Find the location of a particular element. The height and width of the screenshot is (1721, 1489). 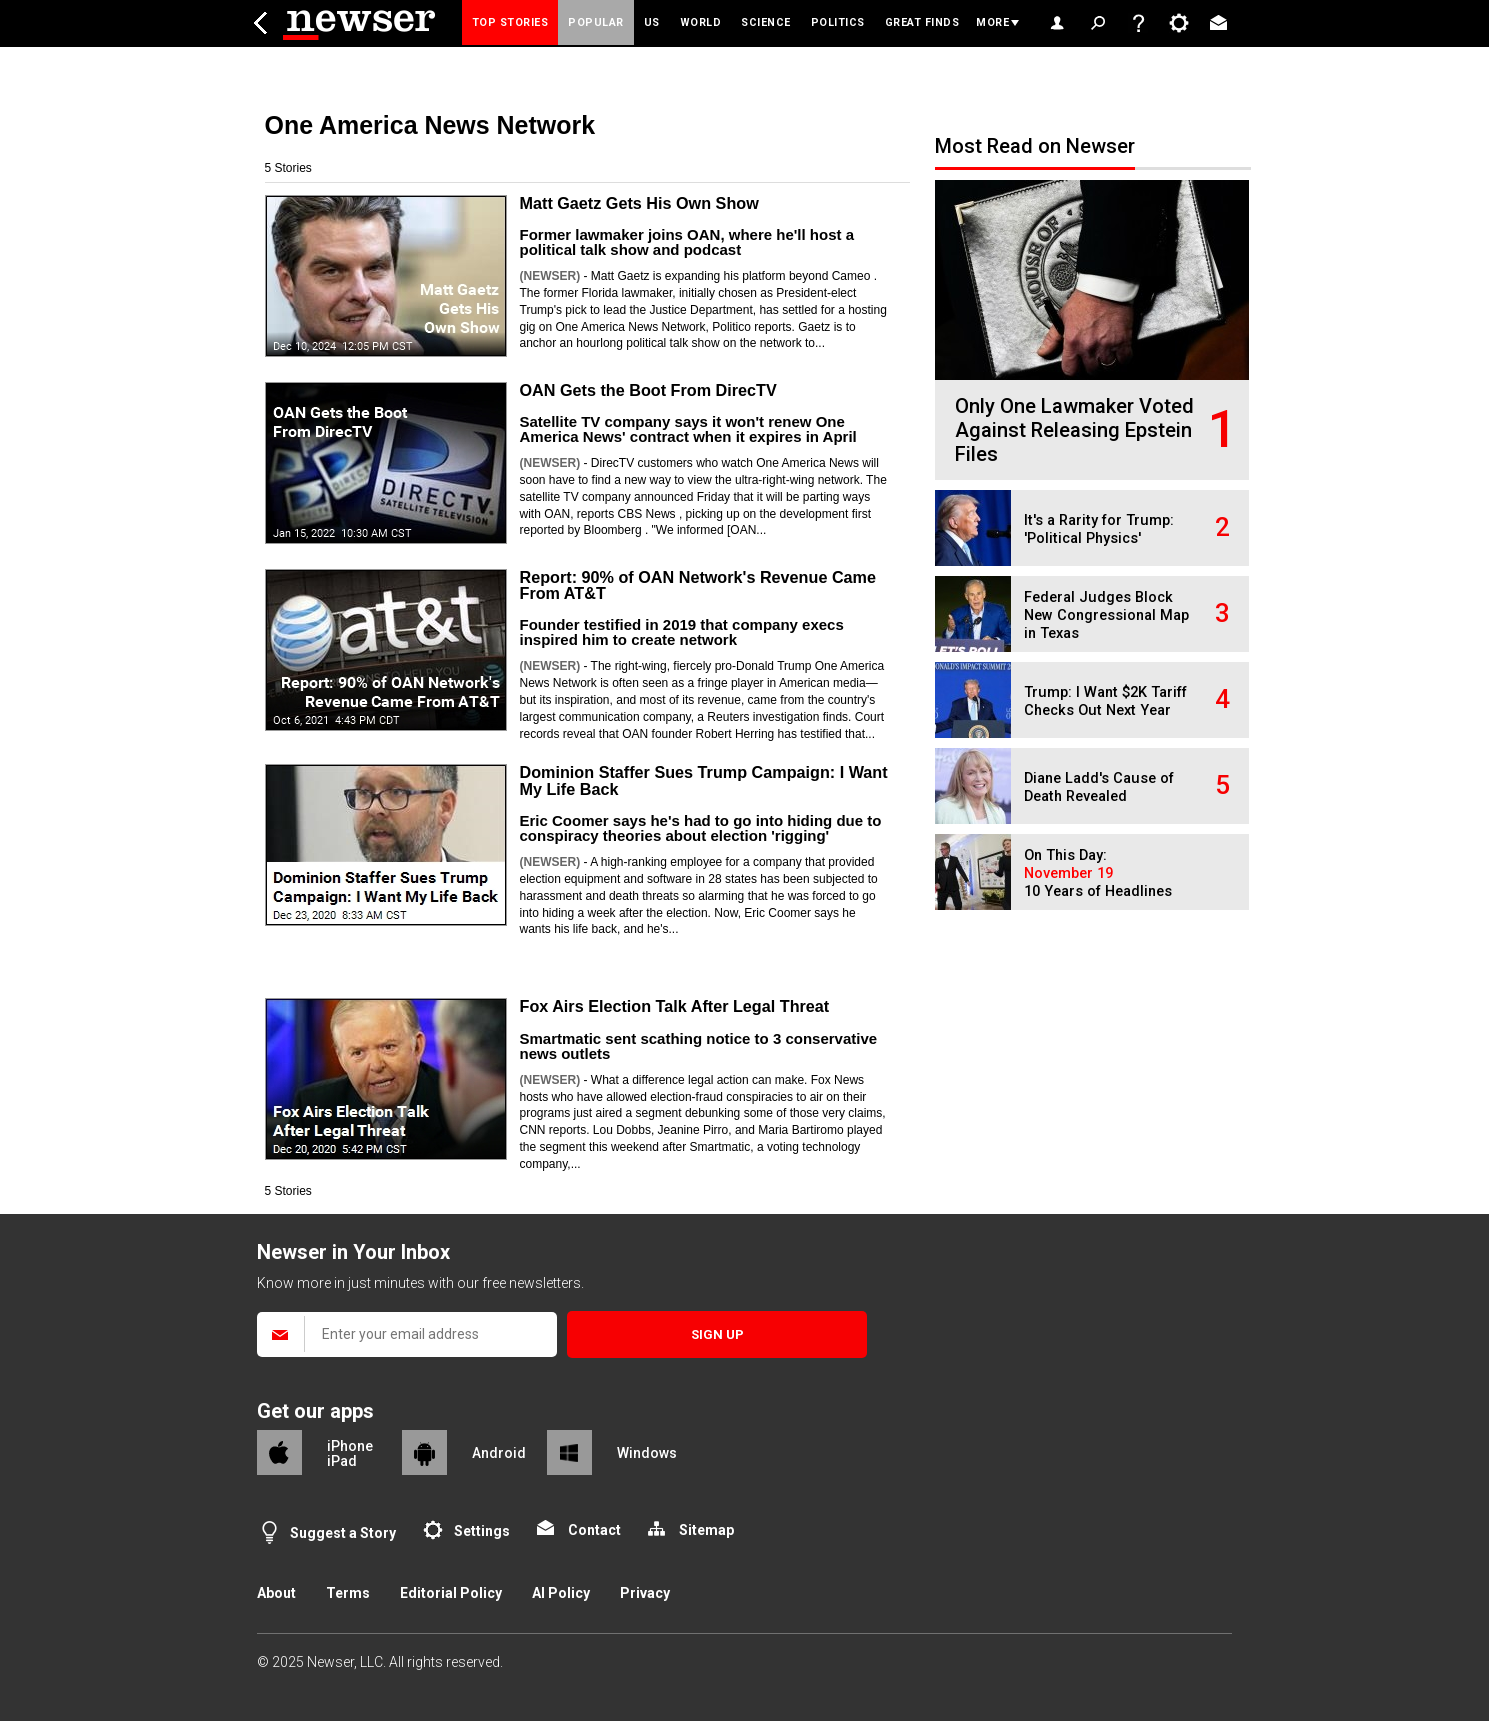

OAN Gets the Boot From DirecTV is located at coordinates (648, 390).